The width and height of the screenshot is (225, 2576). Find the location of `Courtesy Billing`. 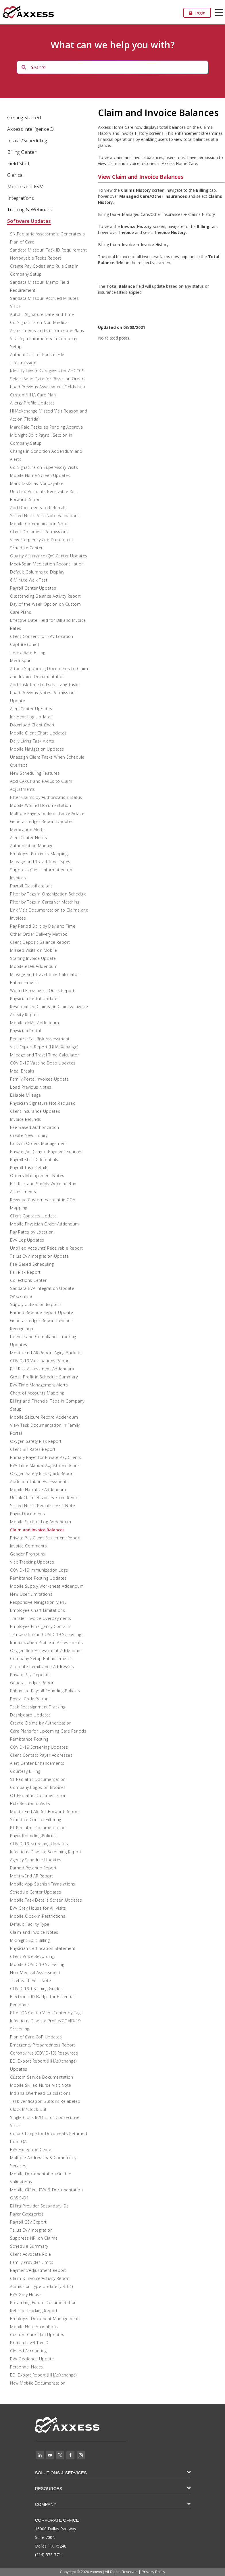

Courtesy Billing is located at coordinates (25, 1771).